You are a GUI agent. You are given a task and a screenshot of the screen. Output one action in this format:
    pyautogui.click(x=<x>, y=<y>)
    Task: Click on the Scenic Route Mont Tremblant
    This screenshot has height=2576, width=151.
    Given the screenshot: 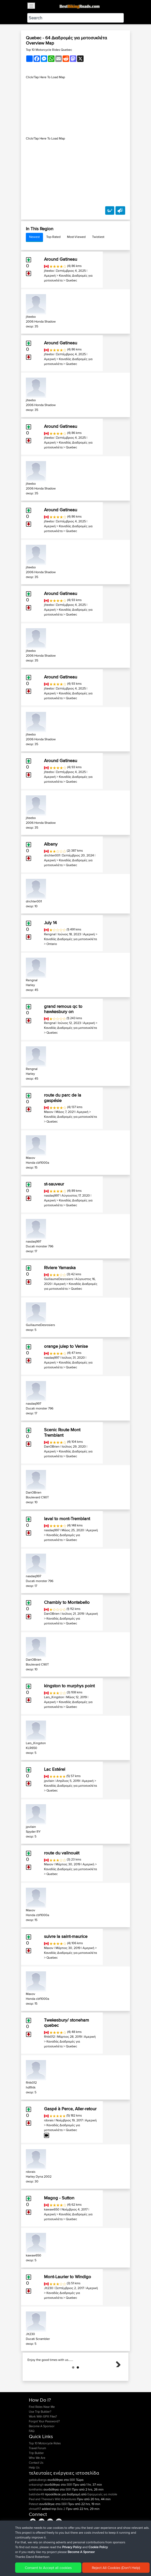 What is the action you would take?
    pyautogui.click(x=62, y=1432)
    